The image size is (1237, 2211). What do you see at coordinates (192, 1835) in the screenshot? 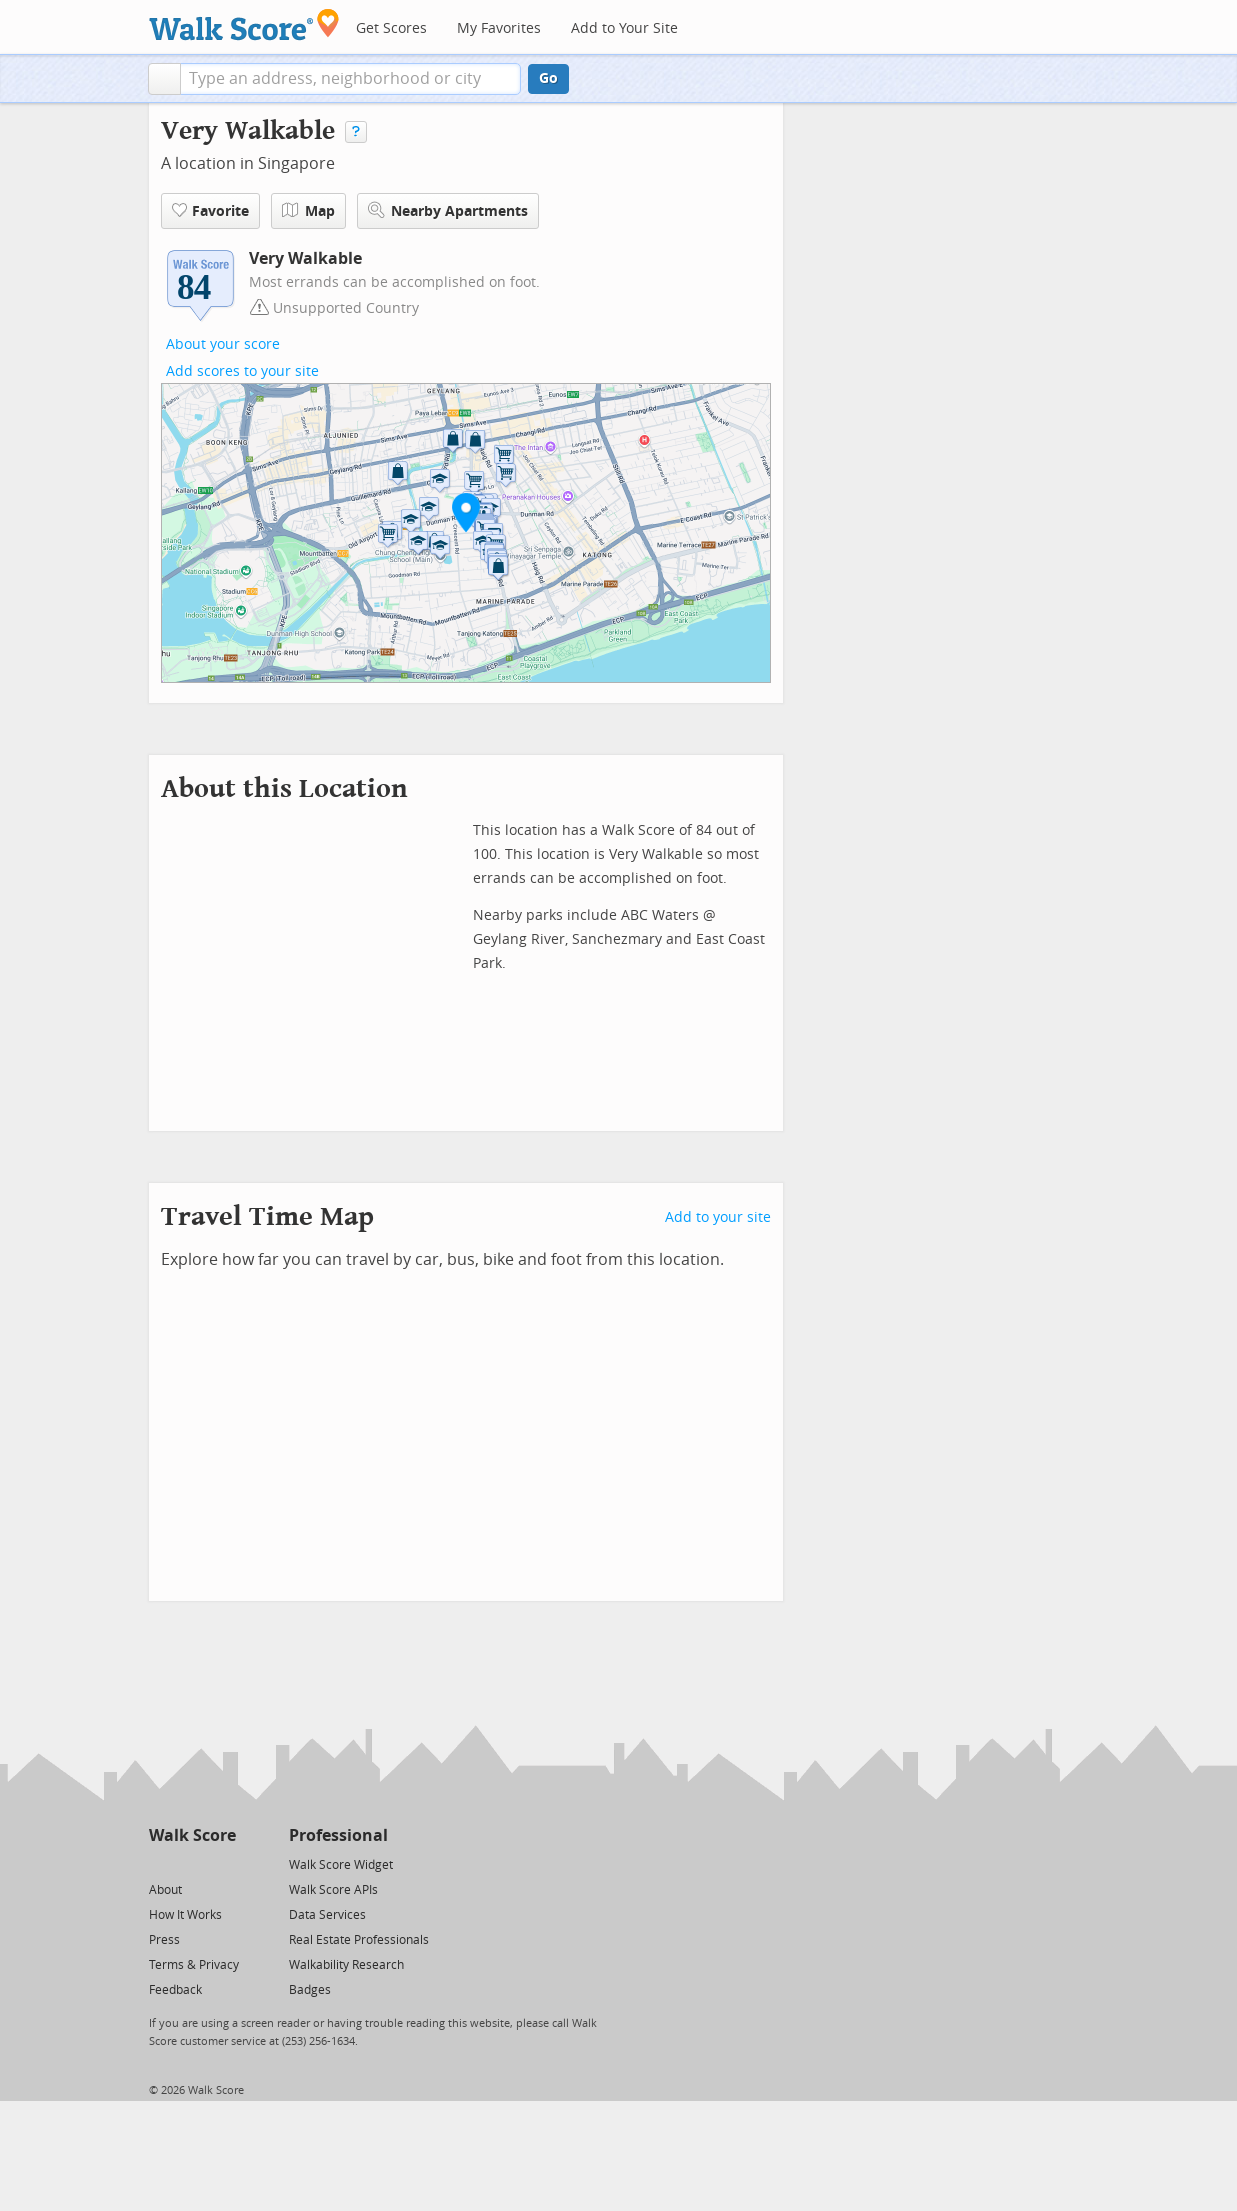
I see `Walk Score` at bounding box center [192, 1835].